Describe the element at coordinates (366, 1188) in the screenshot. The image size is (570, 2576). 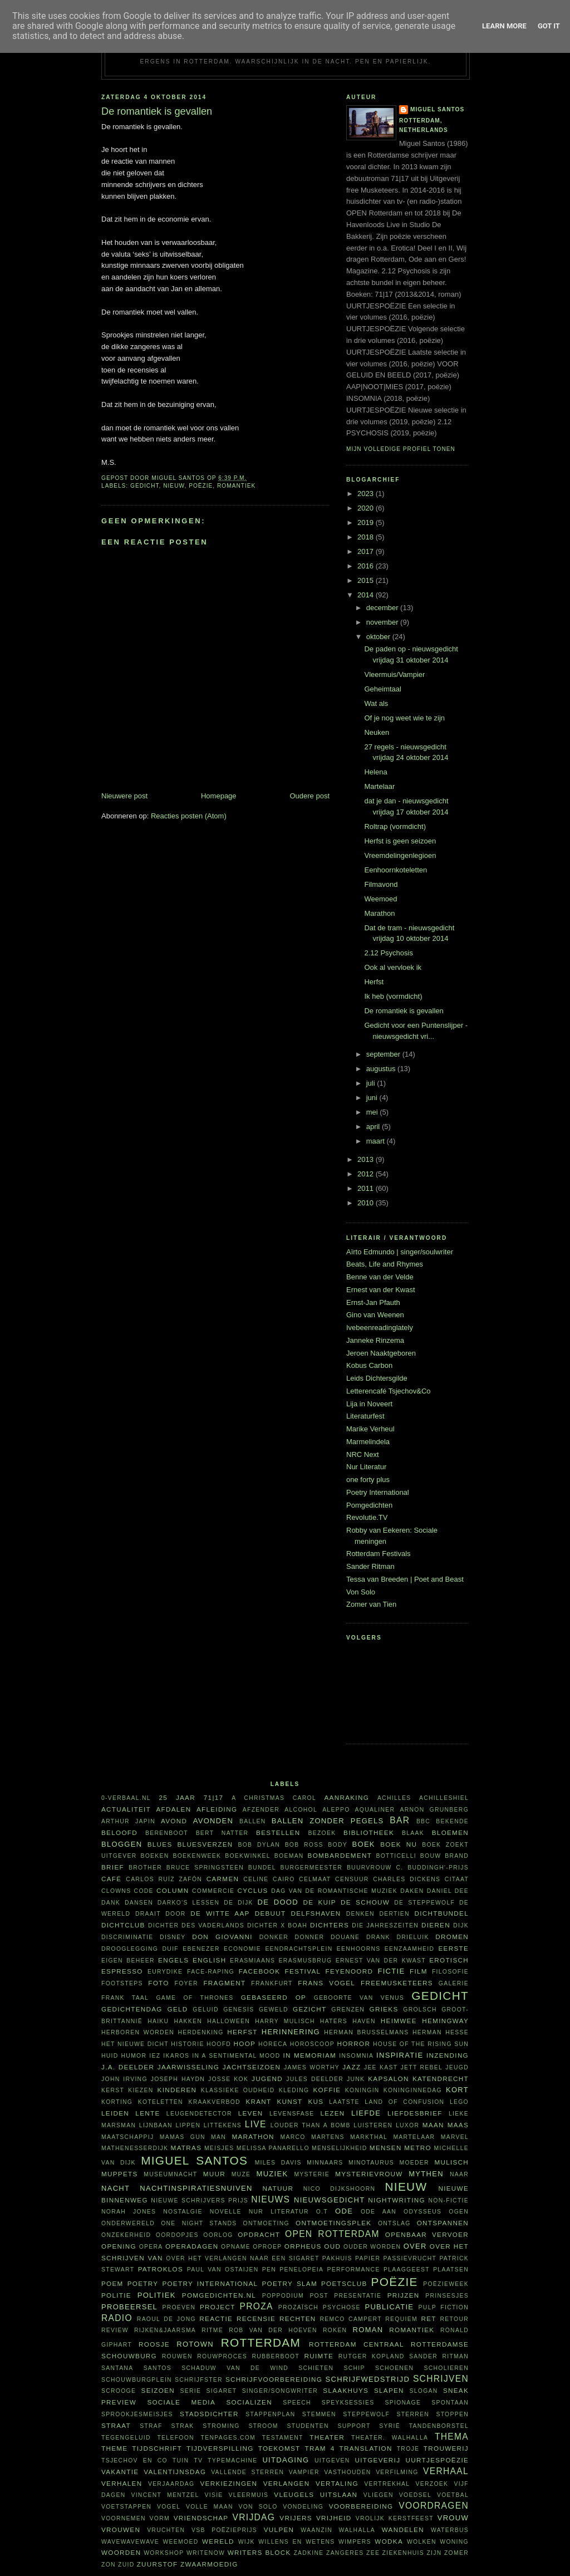
I see `2011` at that location.